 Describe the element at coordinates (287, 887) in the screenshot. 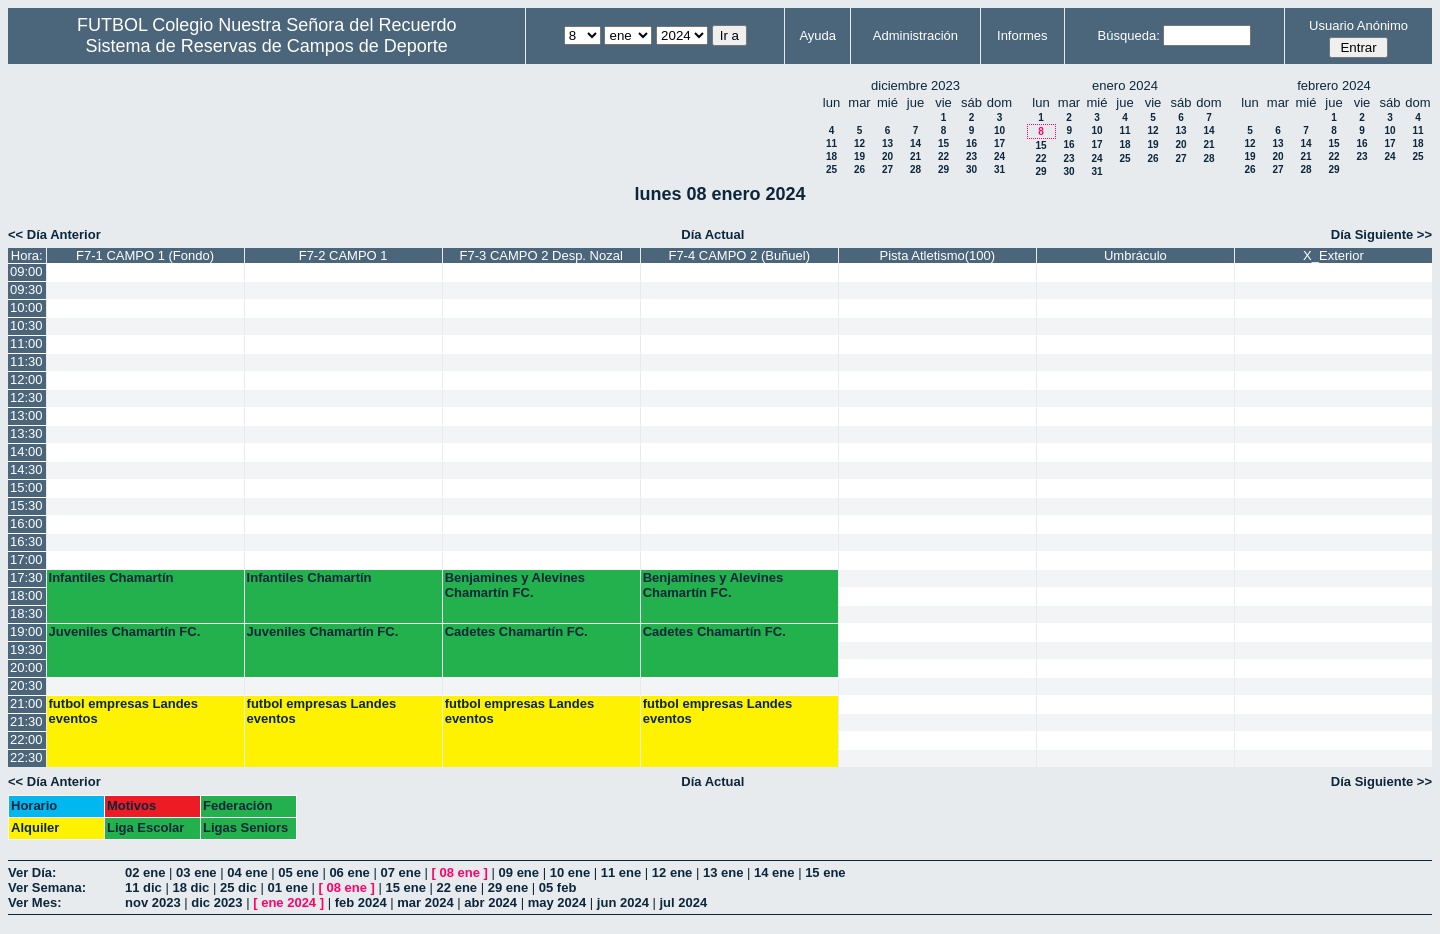

I see `01 ene` at that location.